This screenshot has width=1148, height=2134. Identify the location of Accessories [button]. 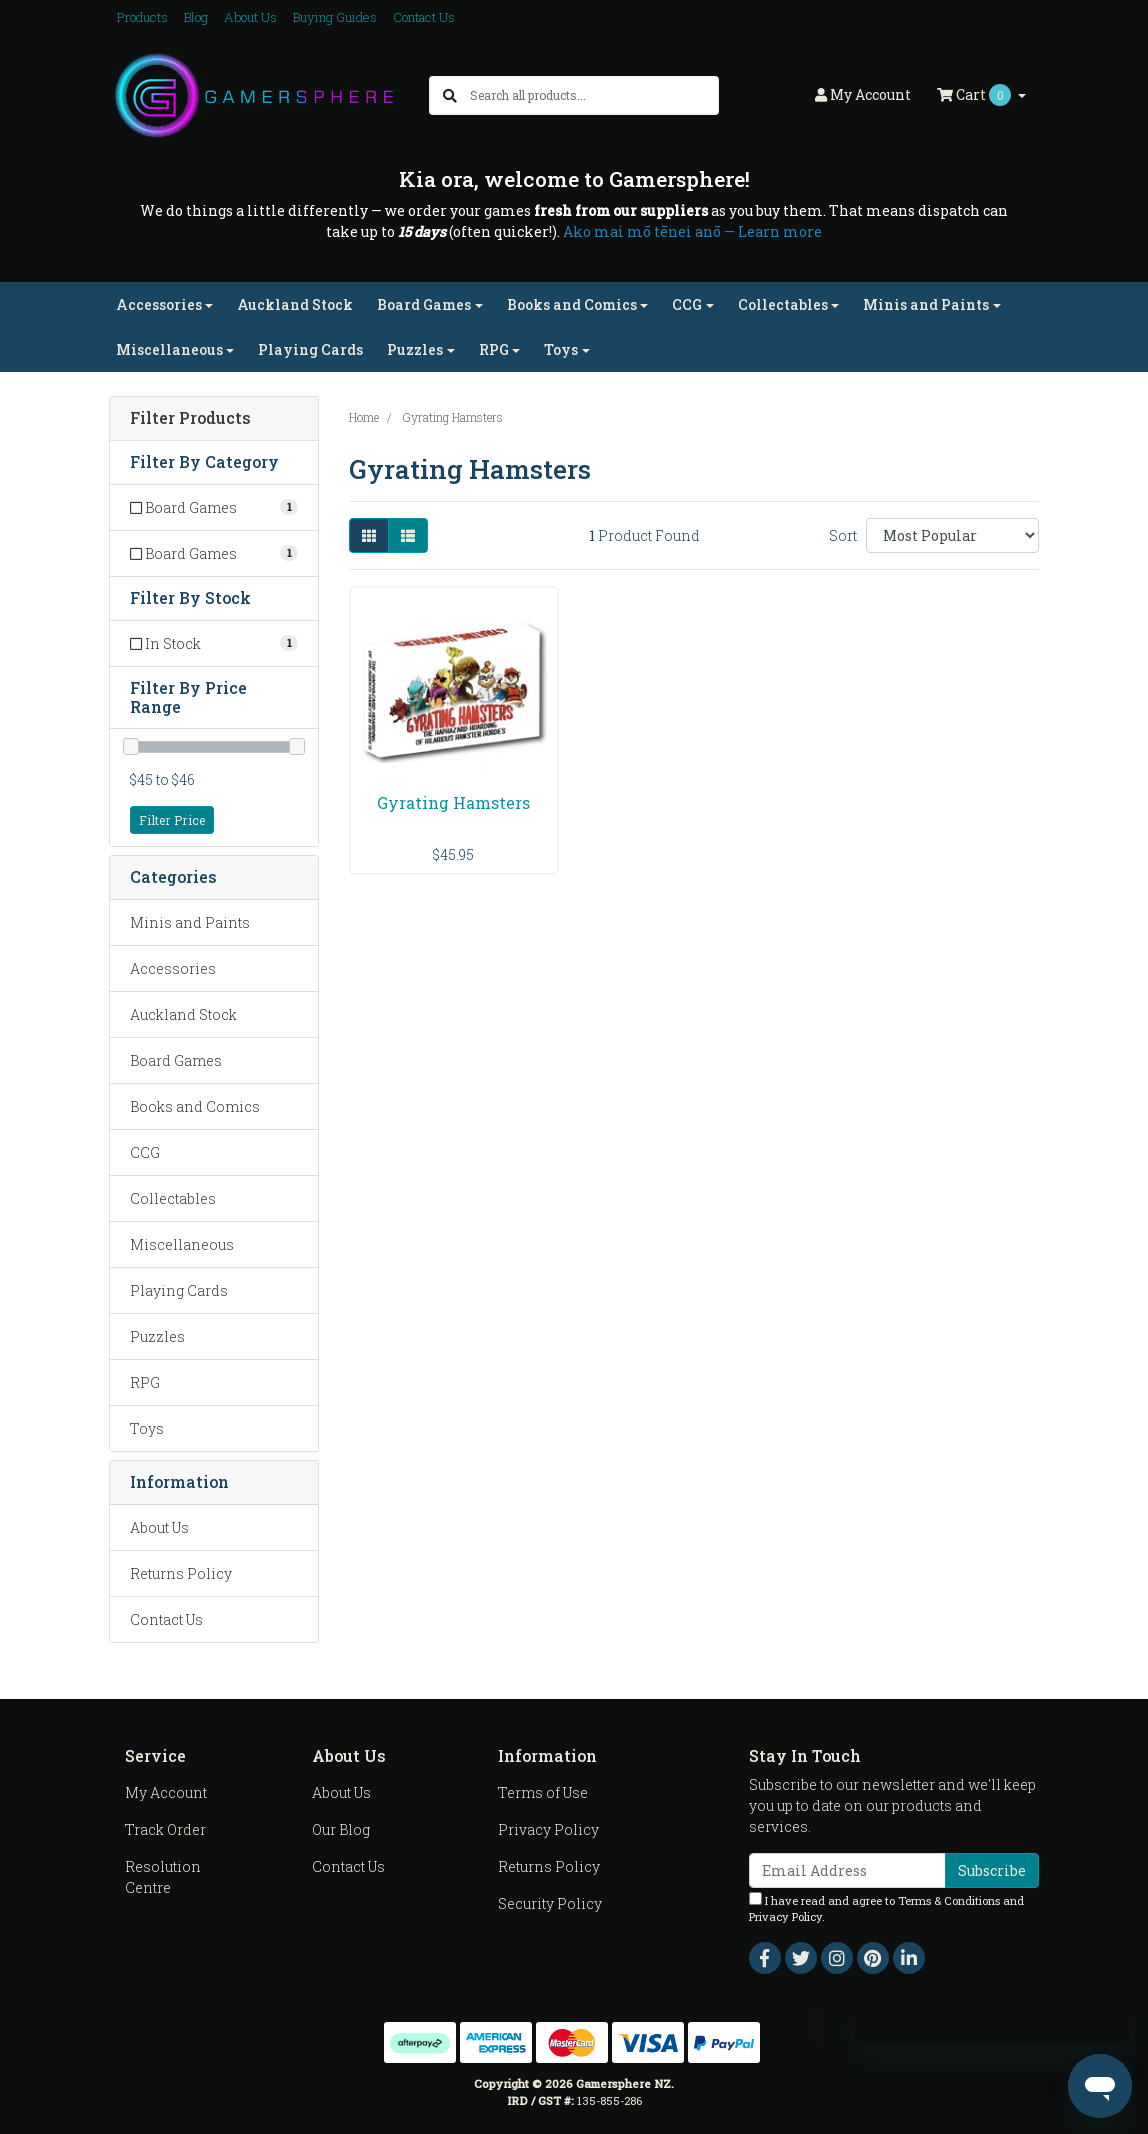
(159, 304).